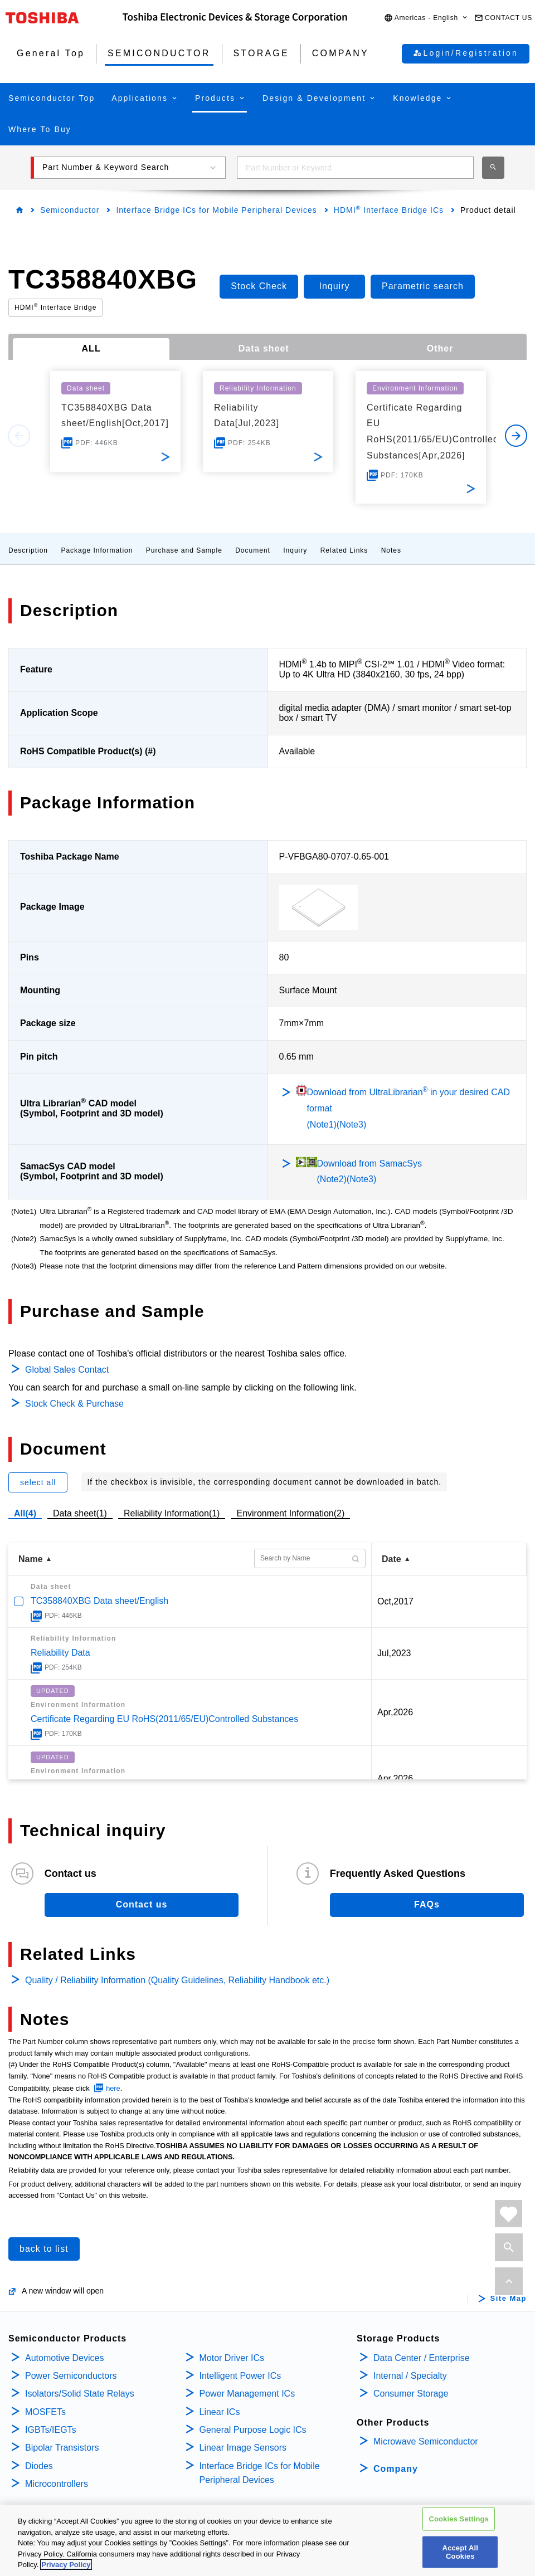  I want to click on Global Sales Contact, so click(67, 1369).